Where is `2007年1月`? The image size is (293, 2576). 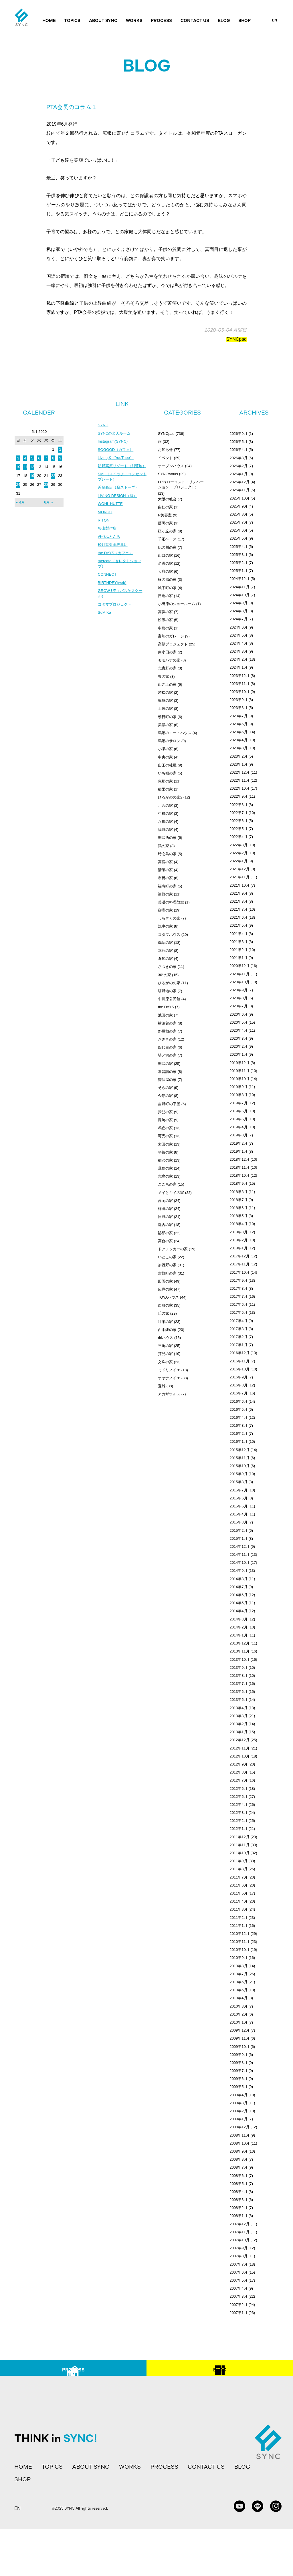
2007年1月 is located at coordinates (238, 2313).